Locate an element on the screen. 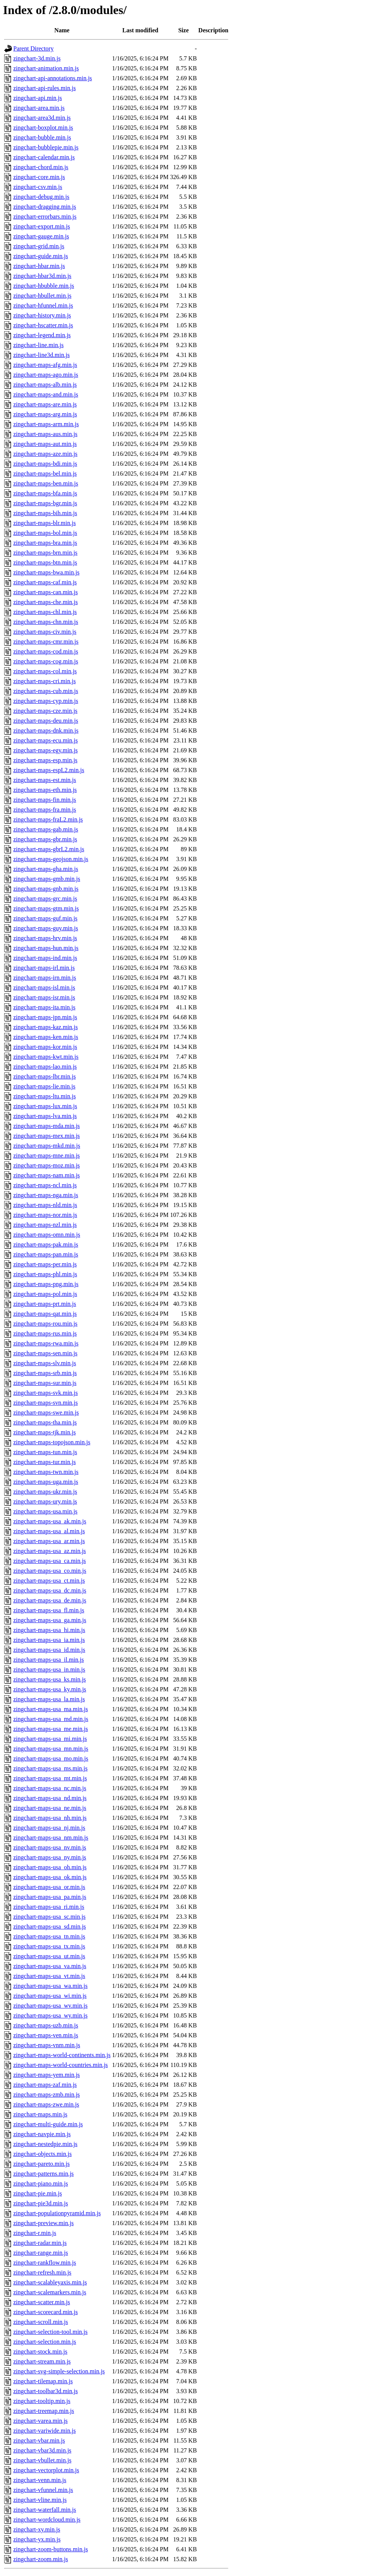  zingchart-vbullet.min.js is located at coordinates (42, 2460).